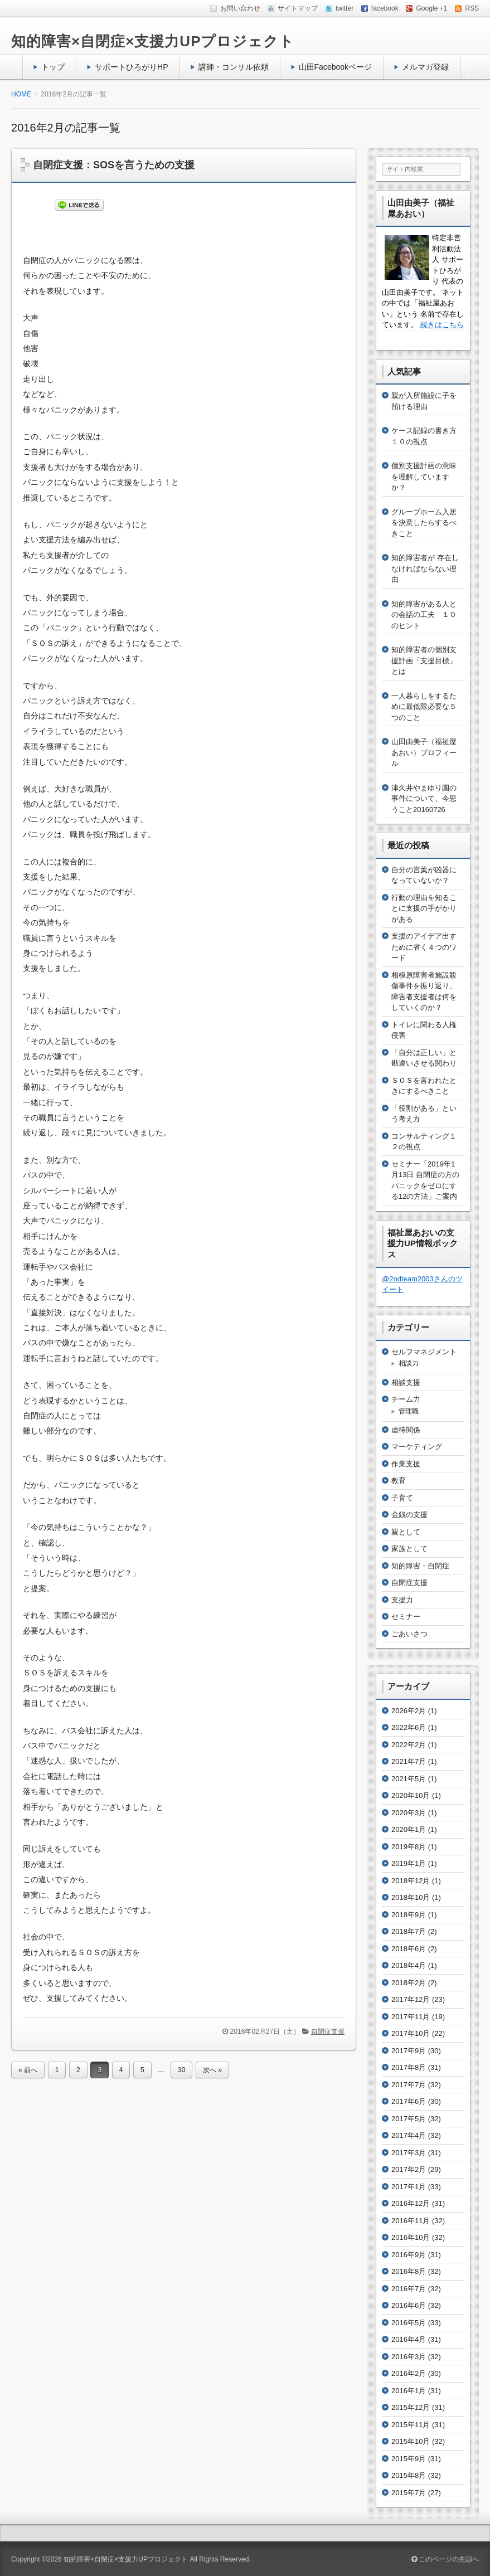 The width and height of the screenshot is (490, 2576). I want to click on 2019年8月, so click(408, 1847).